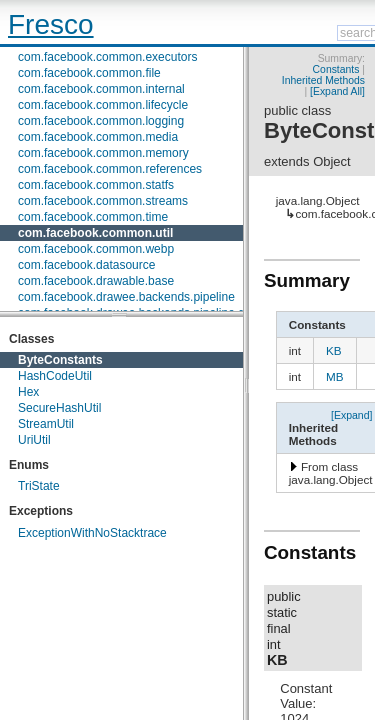 This screenshot has height=720, width=375. What do you see at coordinates (335, 376) in the screenshot?
I see `MB` at bounding box center [335, 376].